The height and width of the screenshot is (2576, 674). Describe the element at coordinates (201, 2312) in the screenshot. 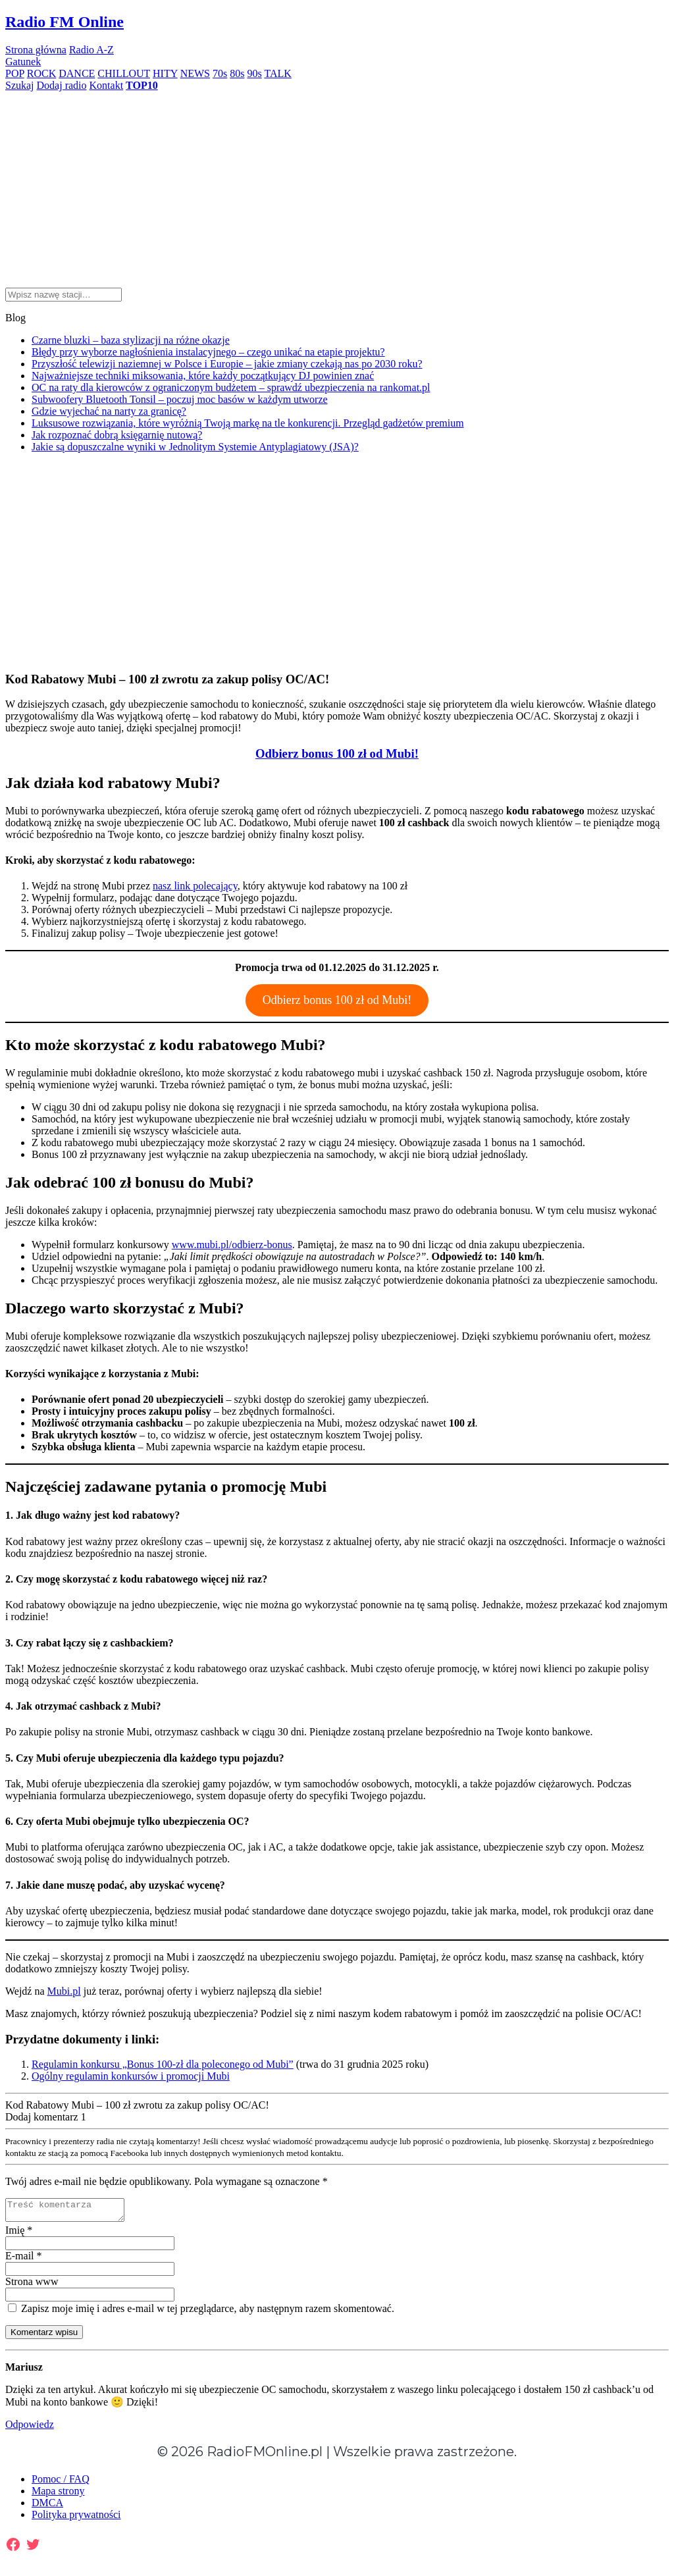

I see `Zapisz moje imię i adres e-mail w tej przeglądarce, aby następnym razem skomentować.` at that location.